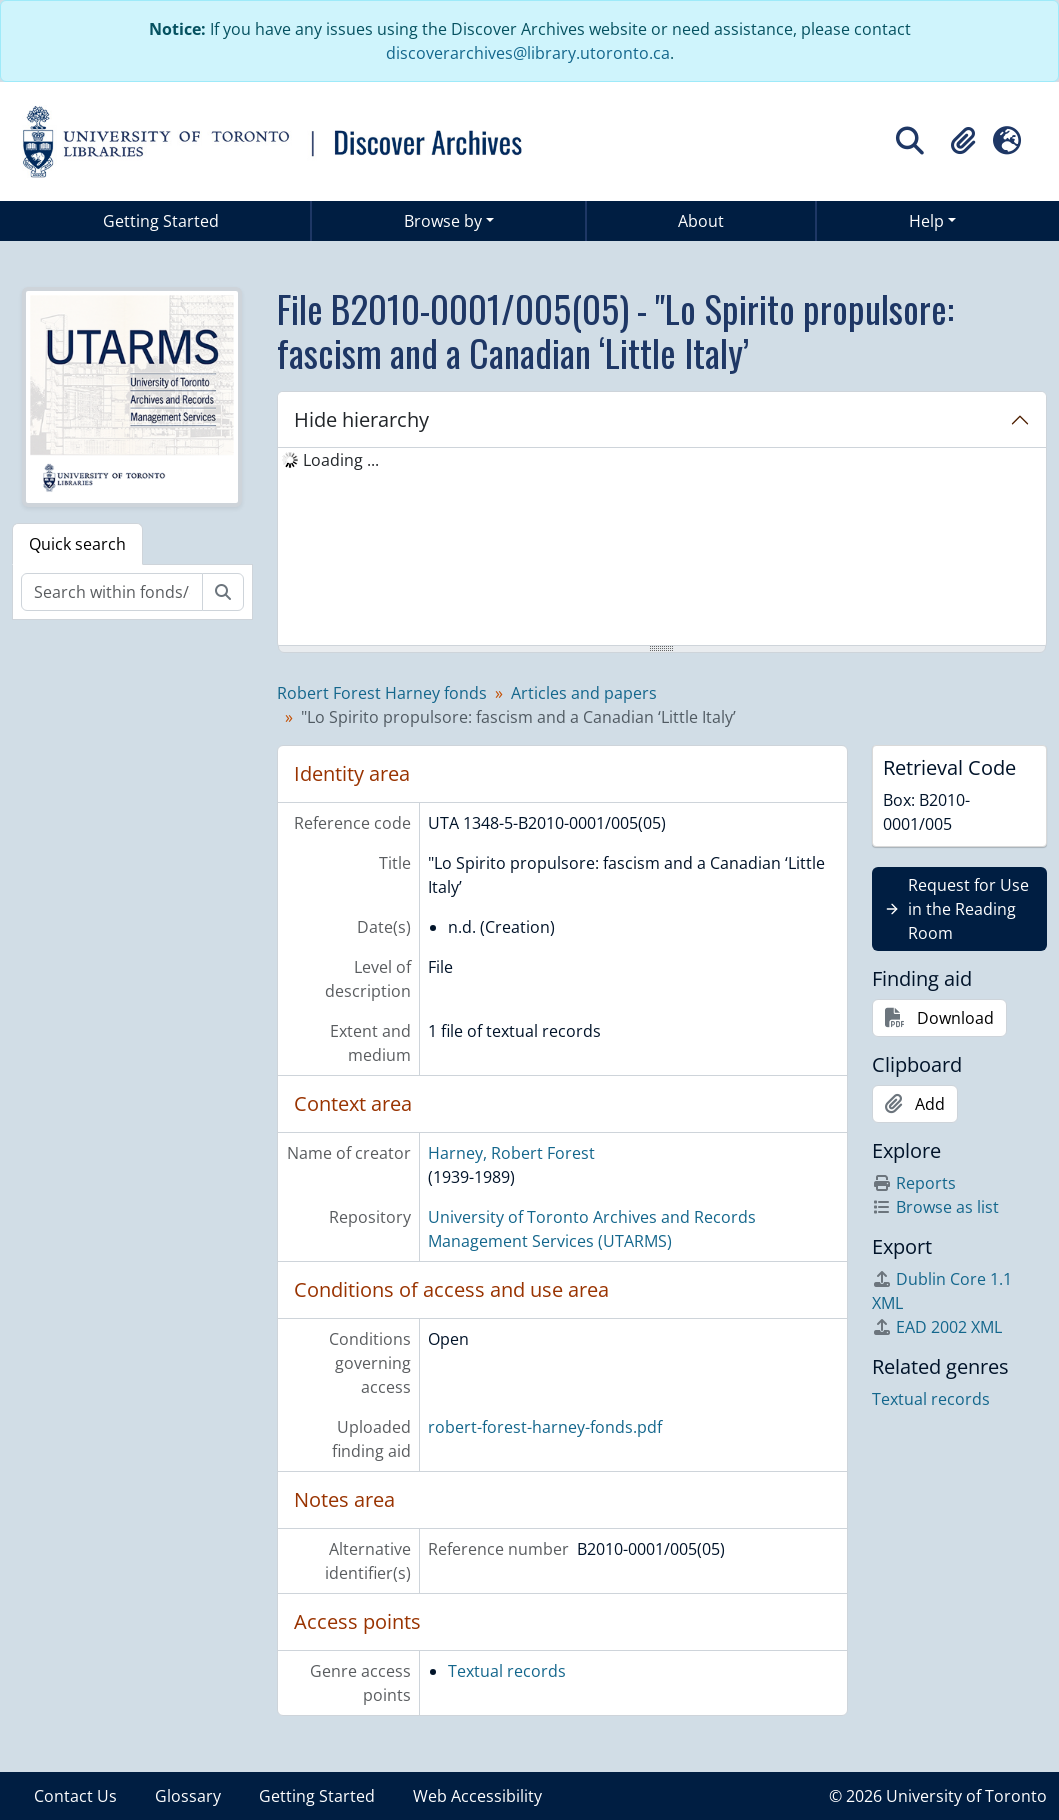 The width and height of the screenshot is (1059, 1820). What do you see at coordinates (507, 1671) in the screenshot?
I see `Textual records` at bounding box center [507, 1671].